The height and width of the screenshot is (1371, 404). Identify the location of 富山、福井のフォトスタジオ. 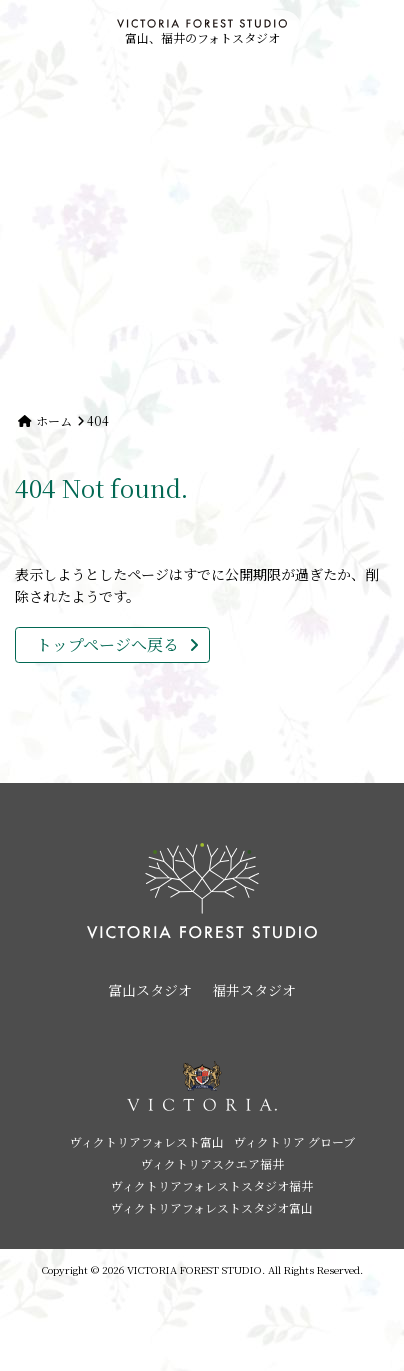
(202, 32).